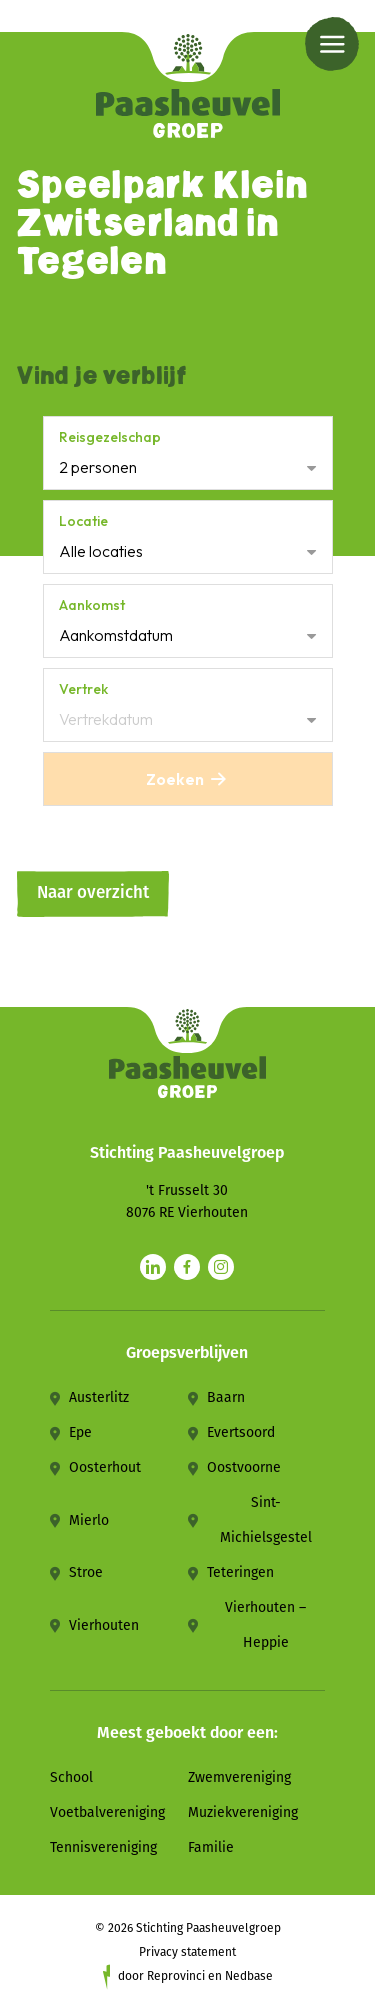  Describe the element at coordinates (110, 437) in the screenshot. I see `Reisgezelschap` at that location.